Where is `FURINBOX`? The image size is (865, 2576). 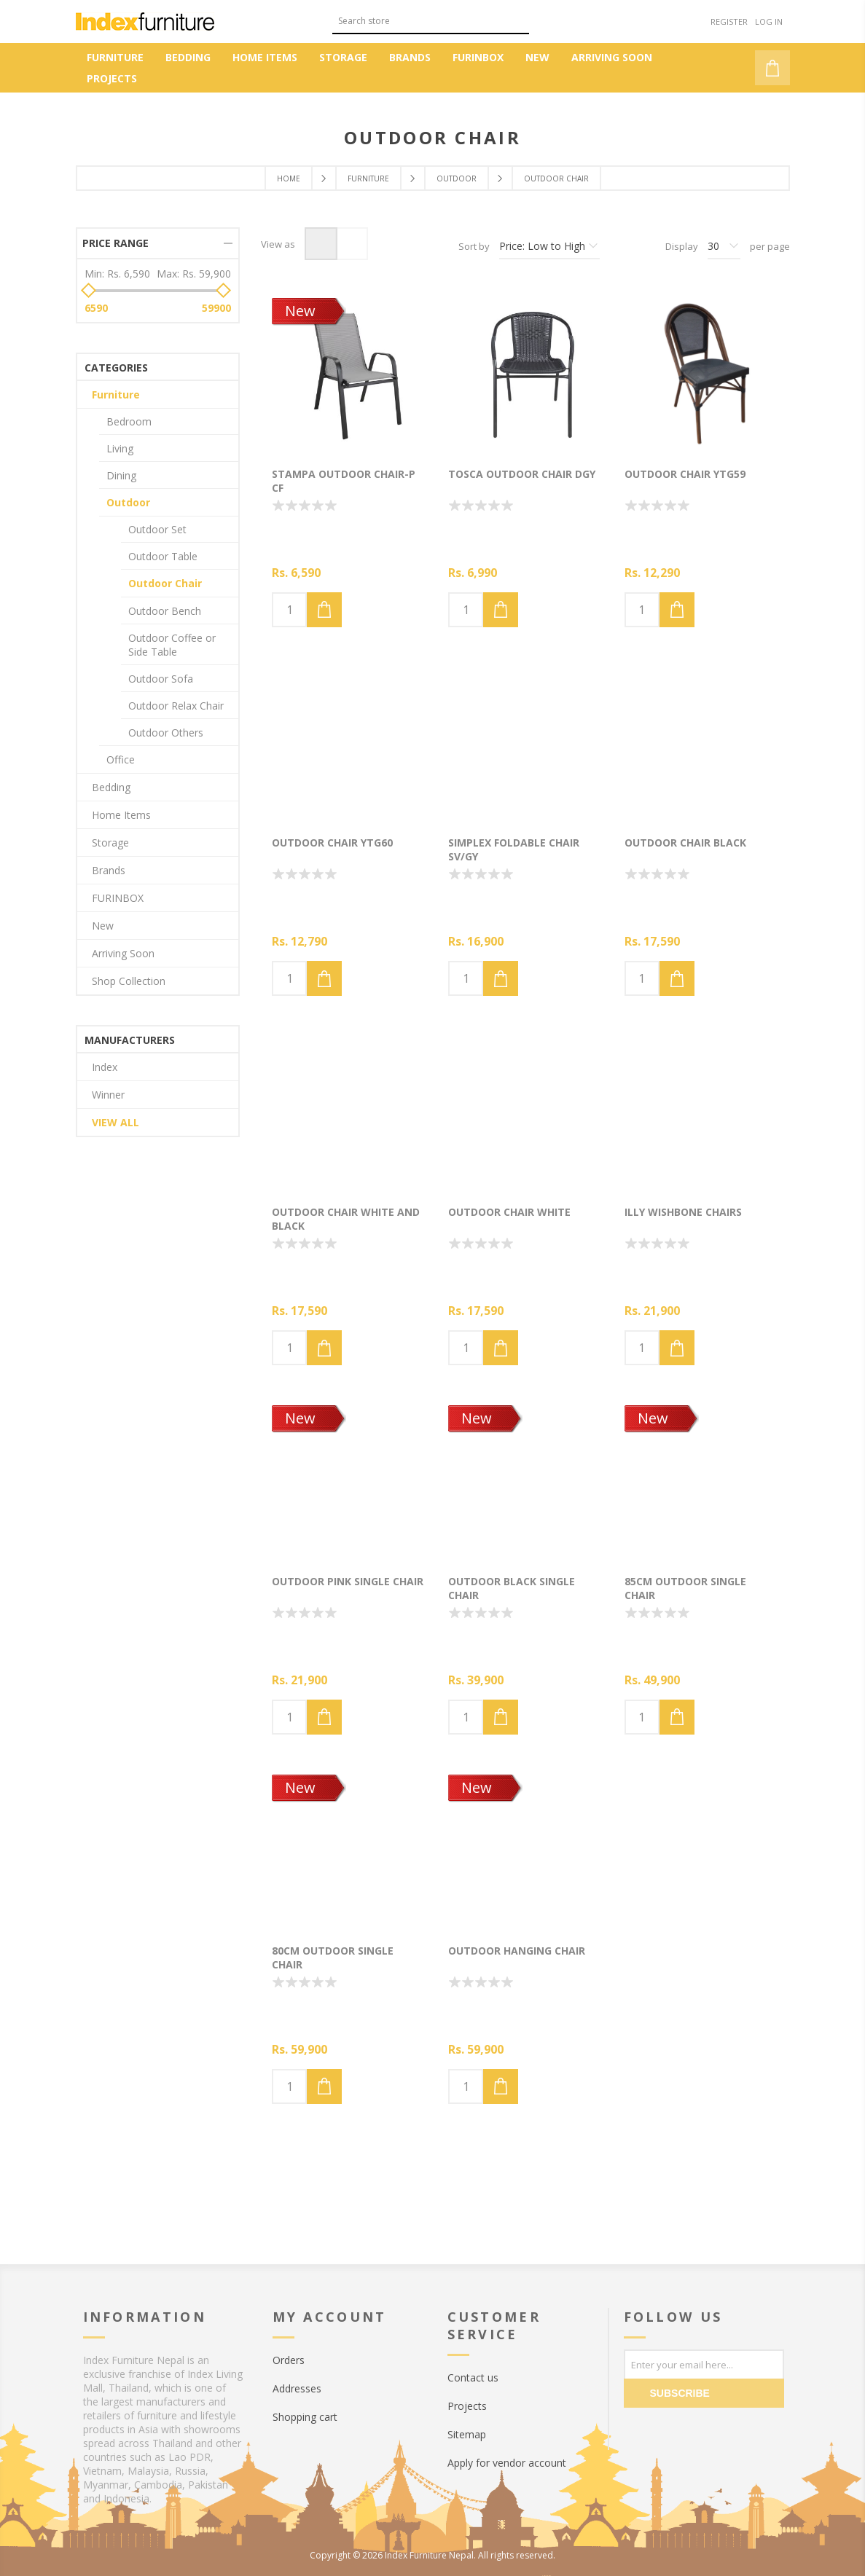
FURINBOX is located at coordinates (118, 898).